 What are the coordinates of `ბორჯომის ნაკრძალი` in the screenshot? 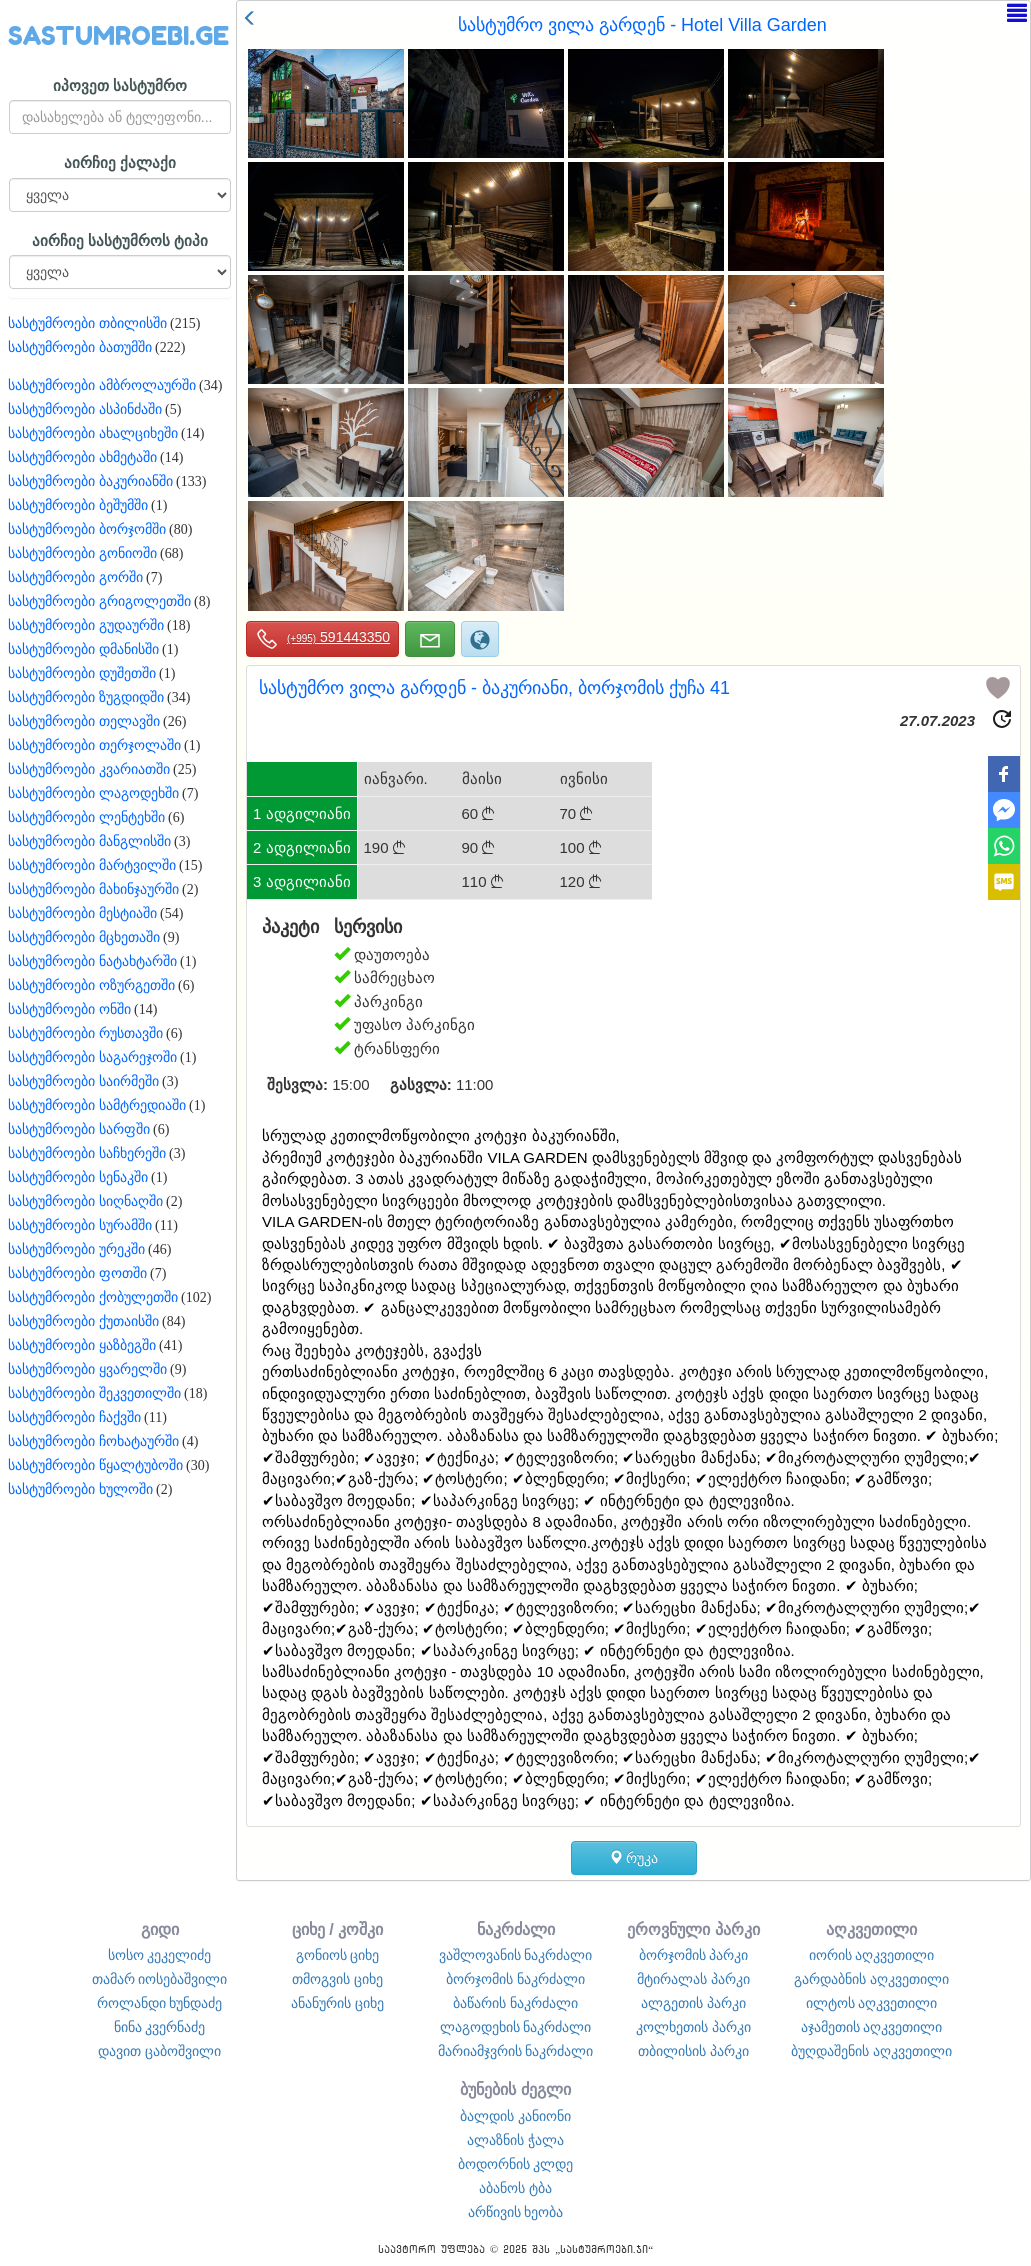 It's located at (515, 1979).